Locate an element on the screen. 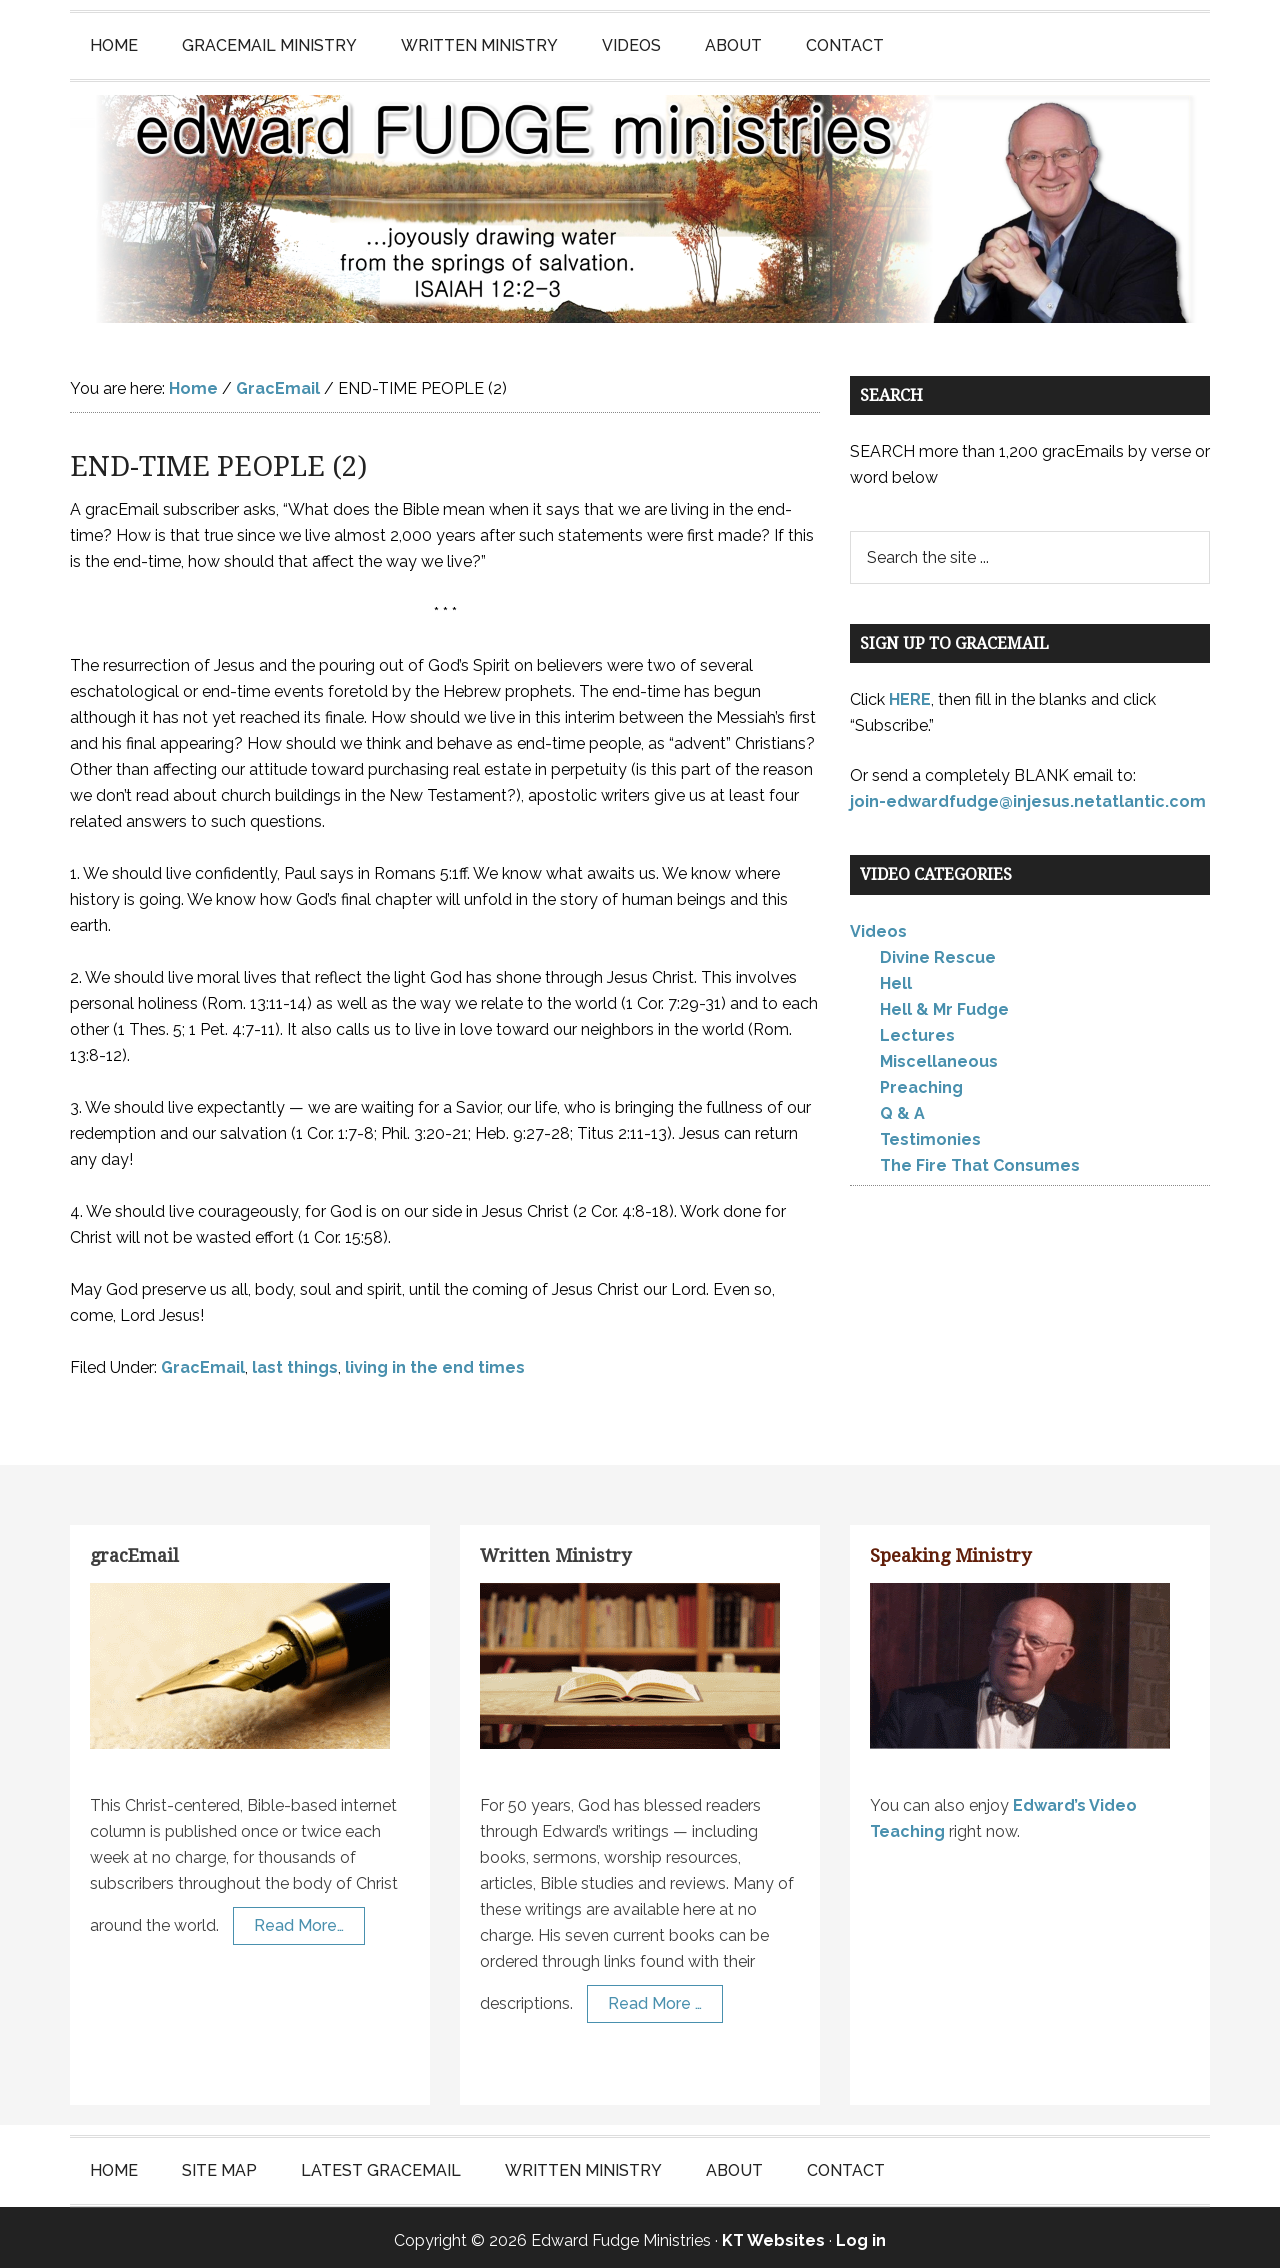  join-edwardfudge@injesus.netatlantic.com is located at coordinates (1028, 795).